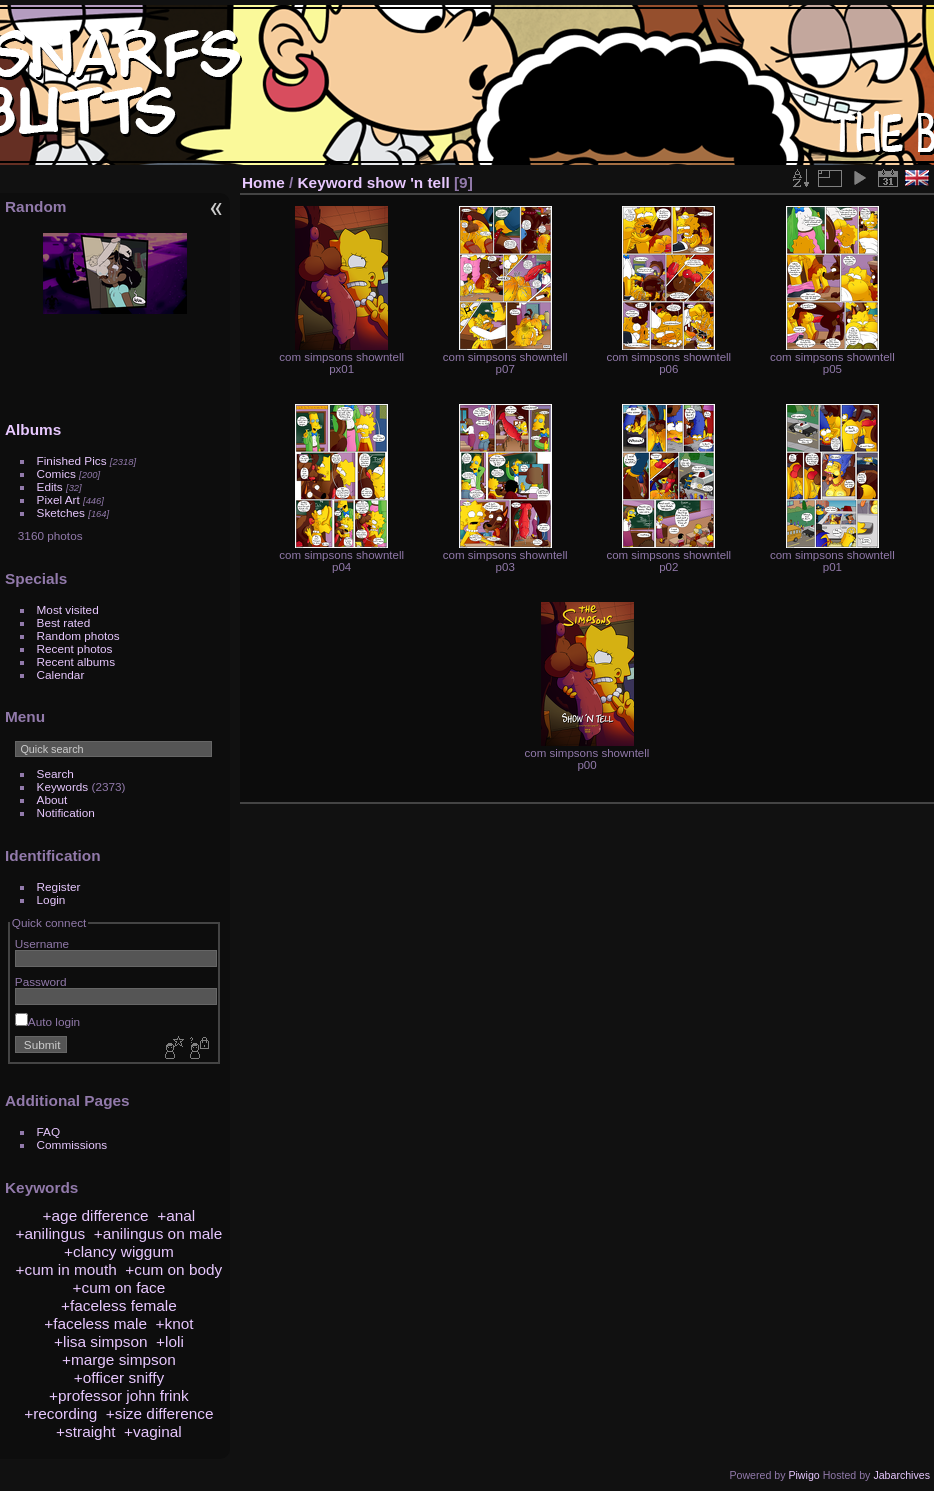 Image resolution: width=934 pixels, height=1491 pixels. What do you see at coordinates (66, 812) in the screenshot?
I see `Notification` at bounding box center [66, 812].